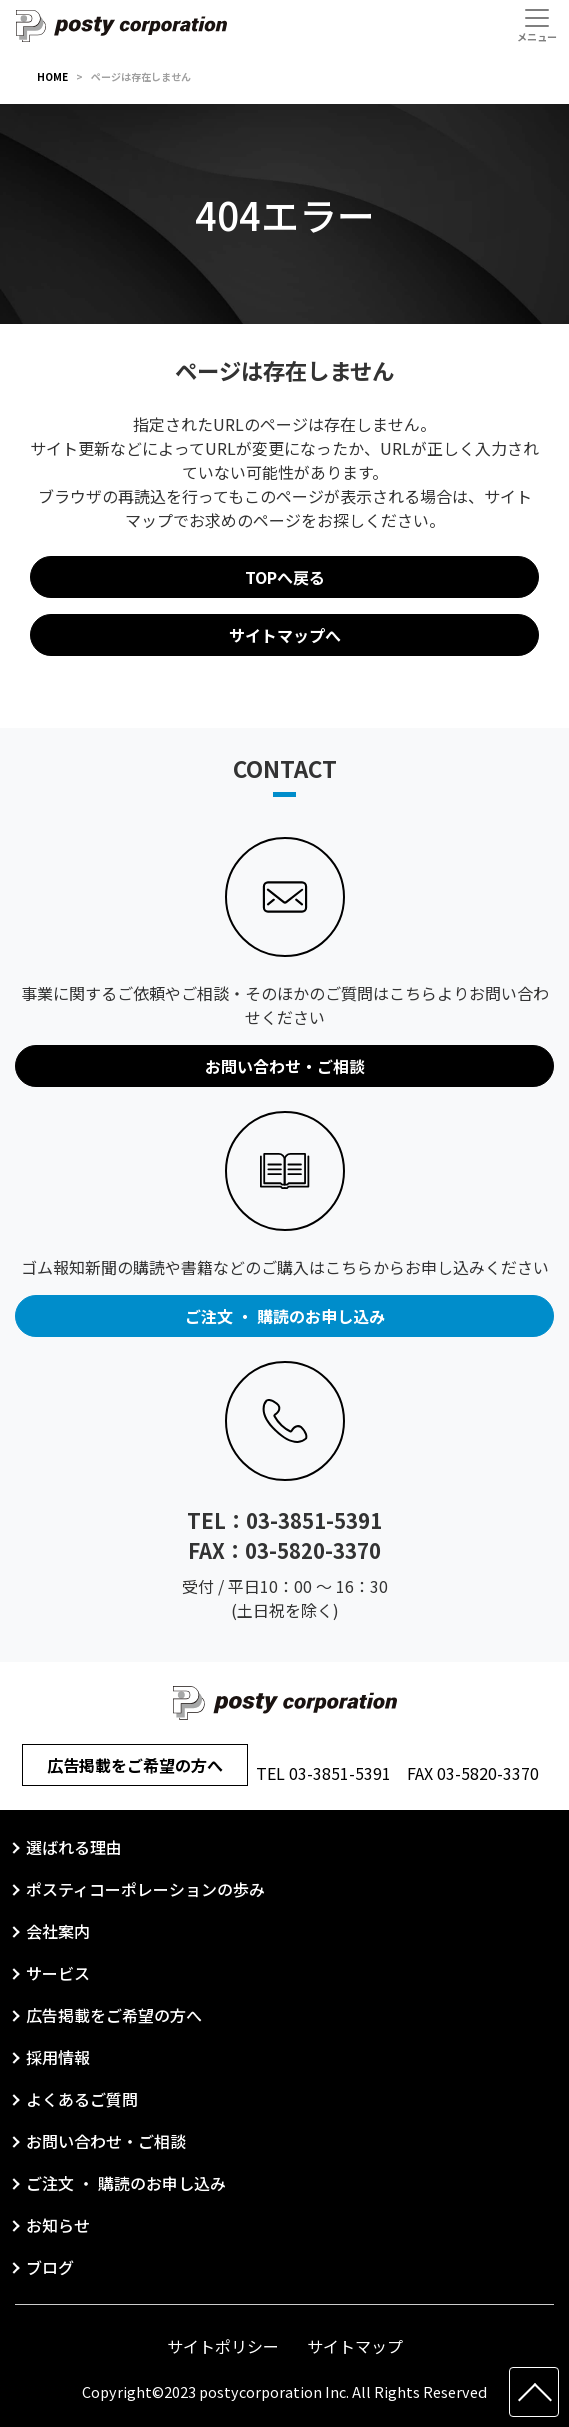 Image resolution: width=569 pixels, height=2427 pixels. I want to click on ポスティコーポレーションの歩み, so click(145, 1889).